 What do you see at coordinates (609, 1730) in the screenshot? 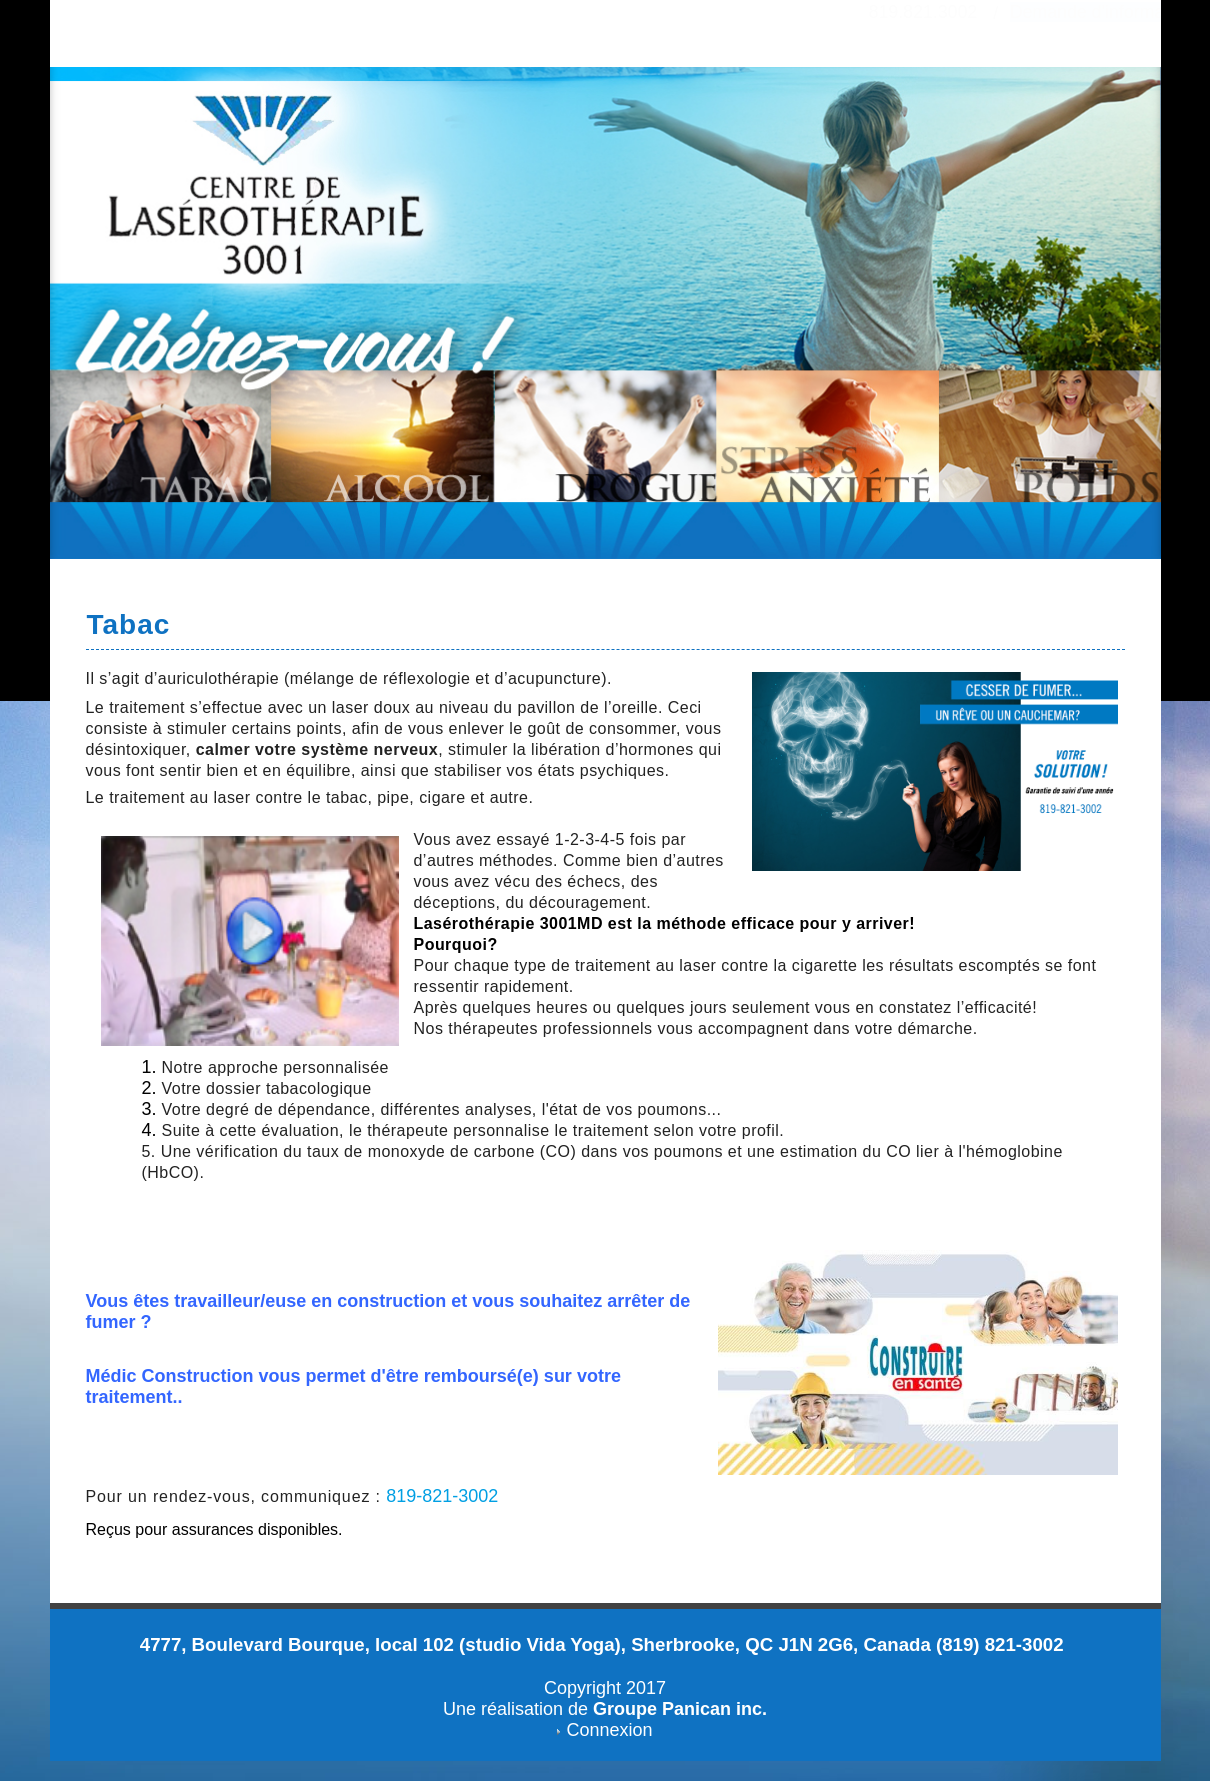
I see `Connexion` at bounding box center [609, 1730].